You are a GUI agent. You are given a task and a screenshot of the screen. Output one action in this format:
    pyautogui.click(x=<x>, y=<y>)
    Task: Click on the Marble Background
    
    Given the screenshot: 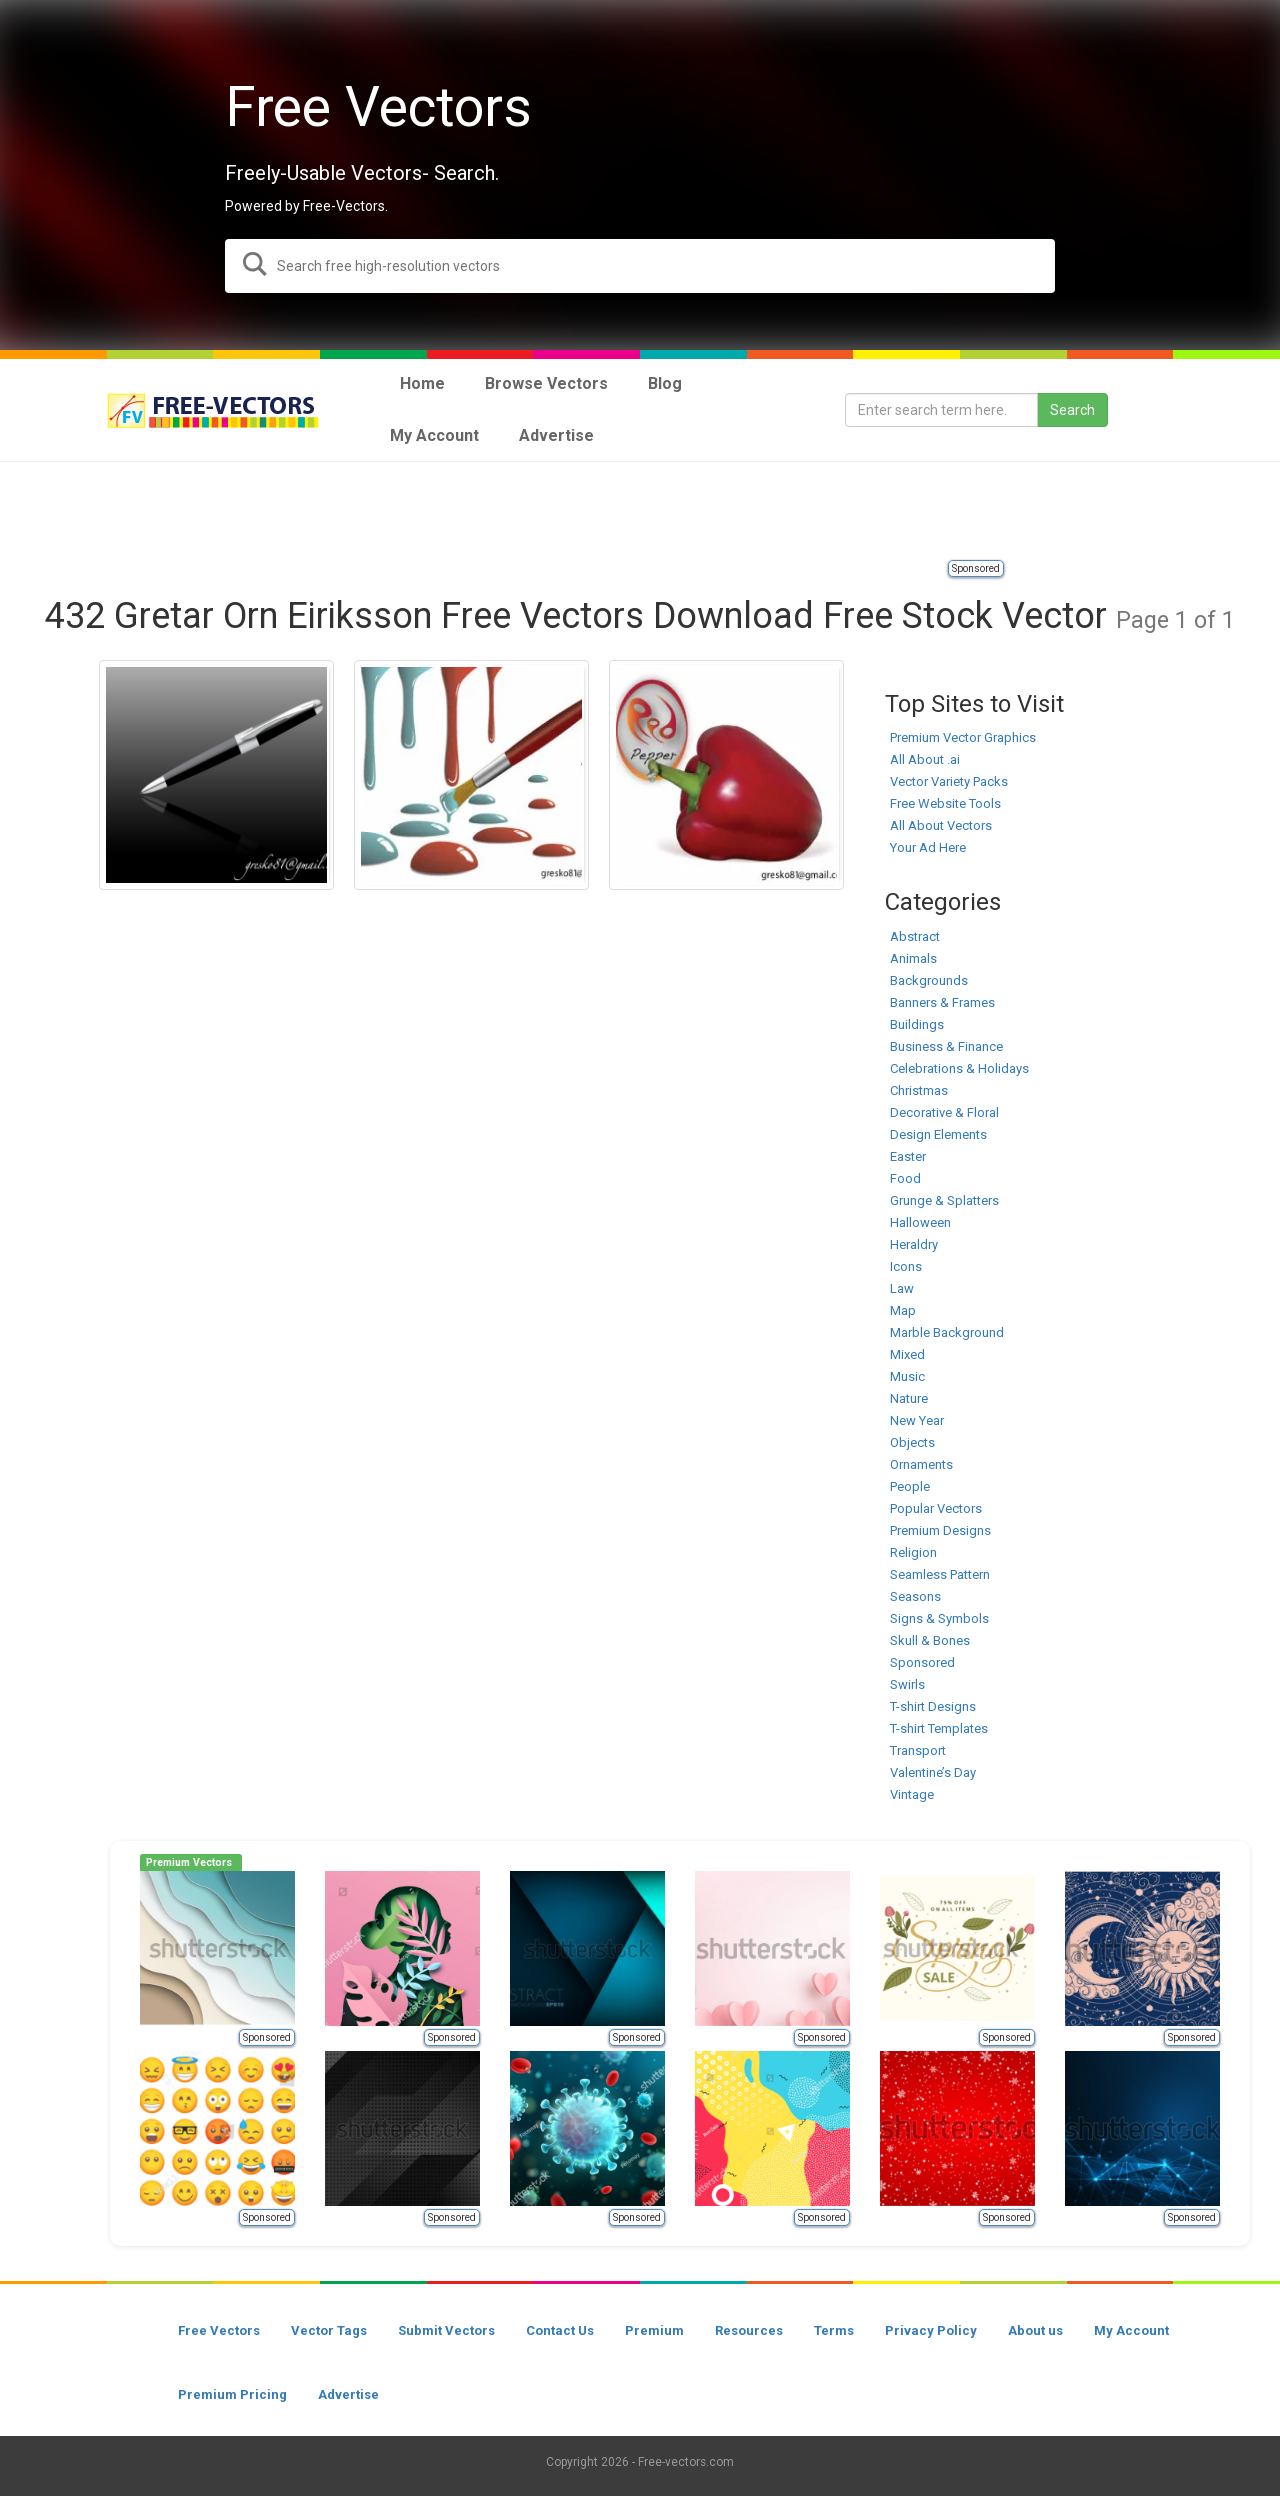 What is the action you would take?
    pyautogui.click(x=947, y=1332)
    